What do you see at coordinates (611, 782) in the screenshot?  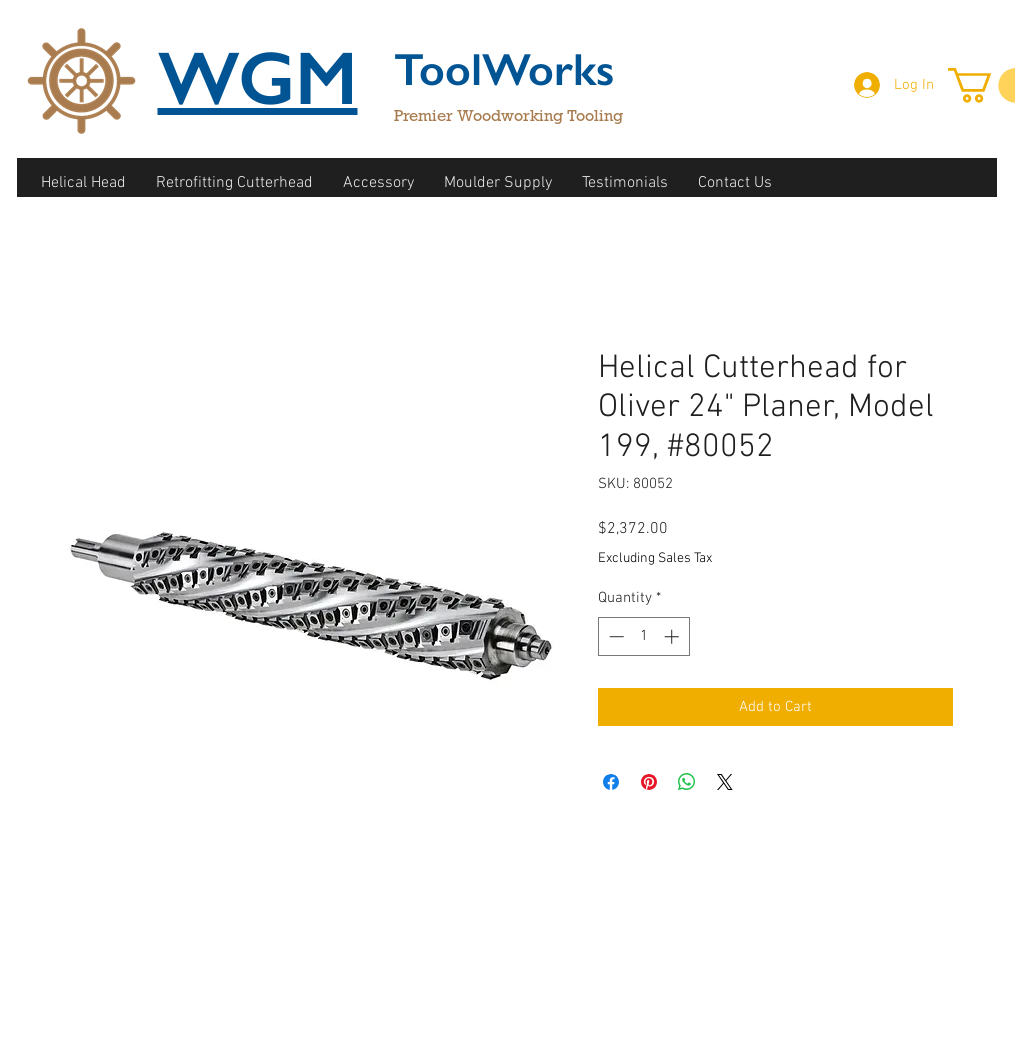 I see `[Share on Facebook]` at bounding box center [611, 782].